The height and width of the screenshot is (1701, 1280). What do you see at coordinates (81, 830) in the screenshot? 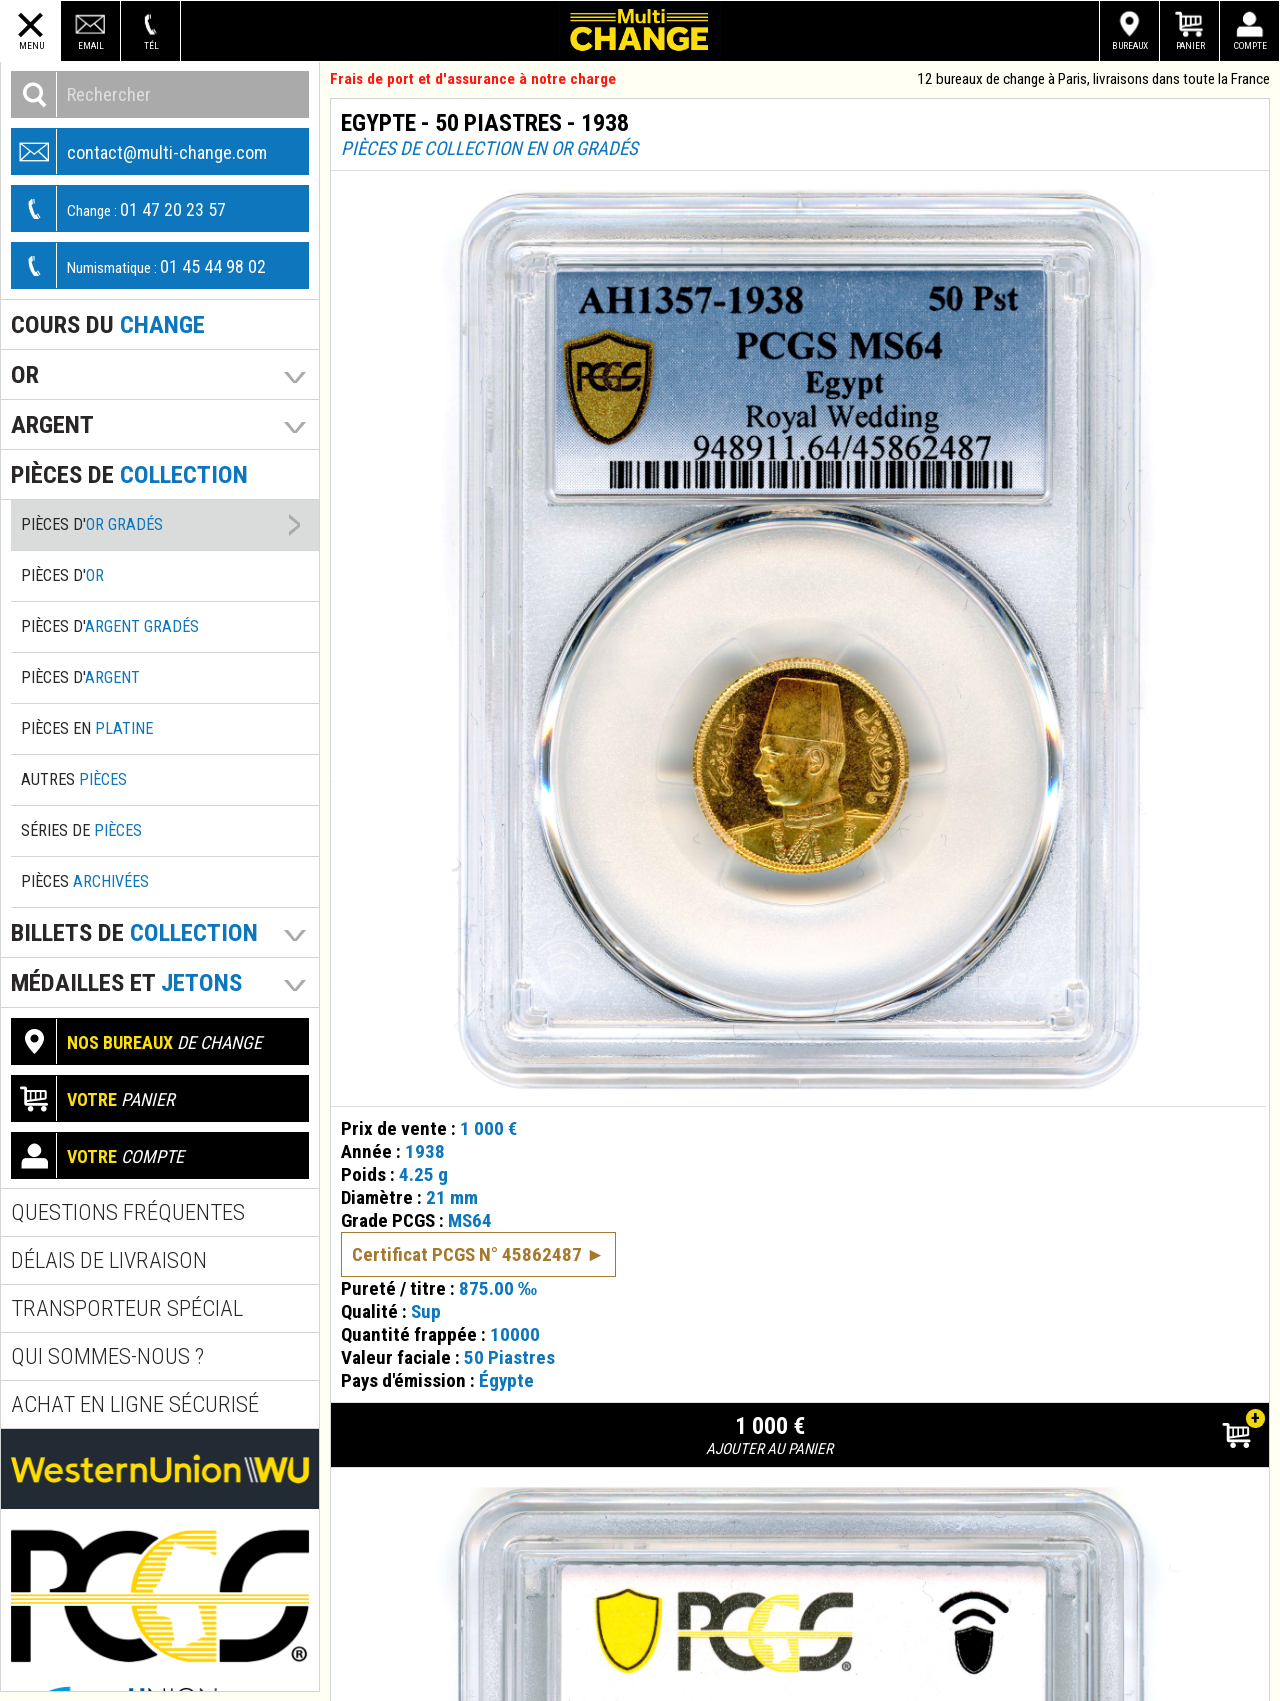
I see `Séries de` at bounding box center [81, 830].